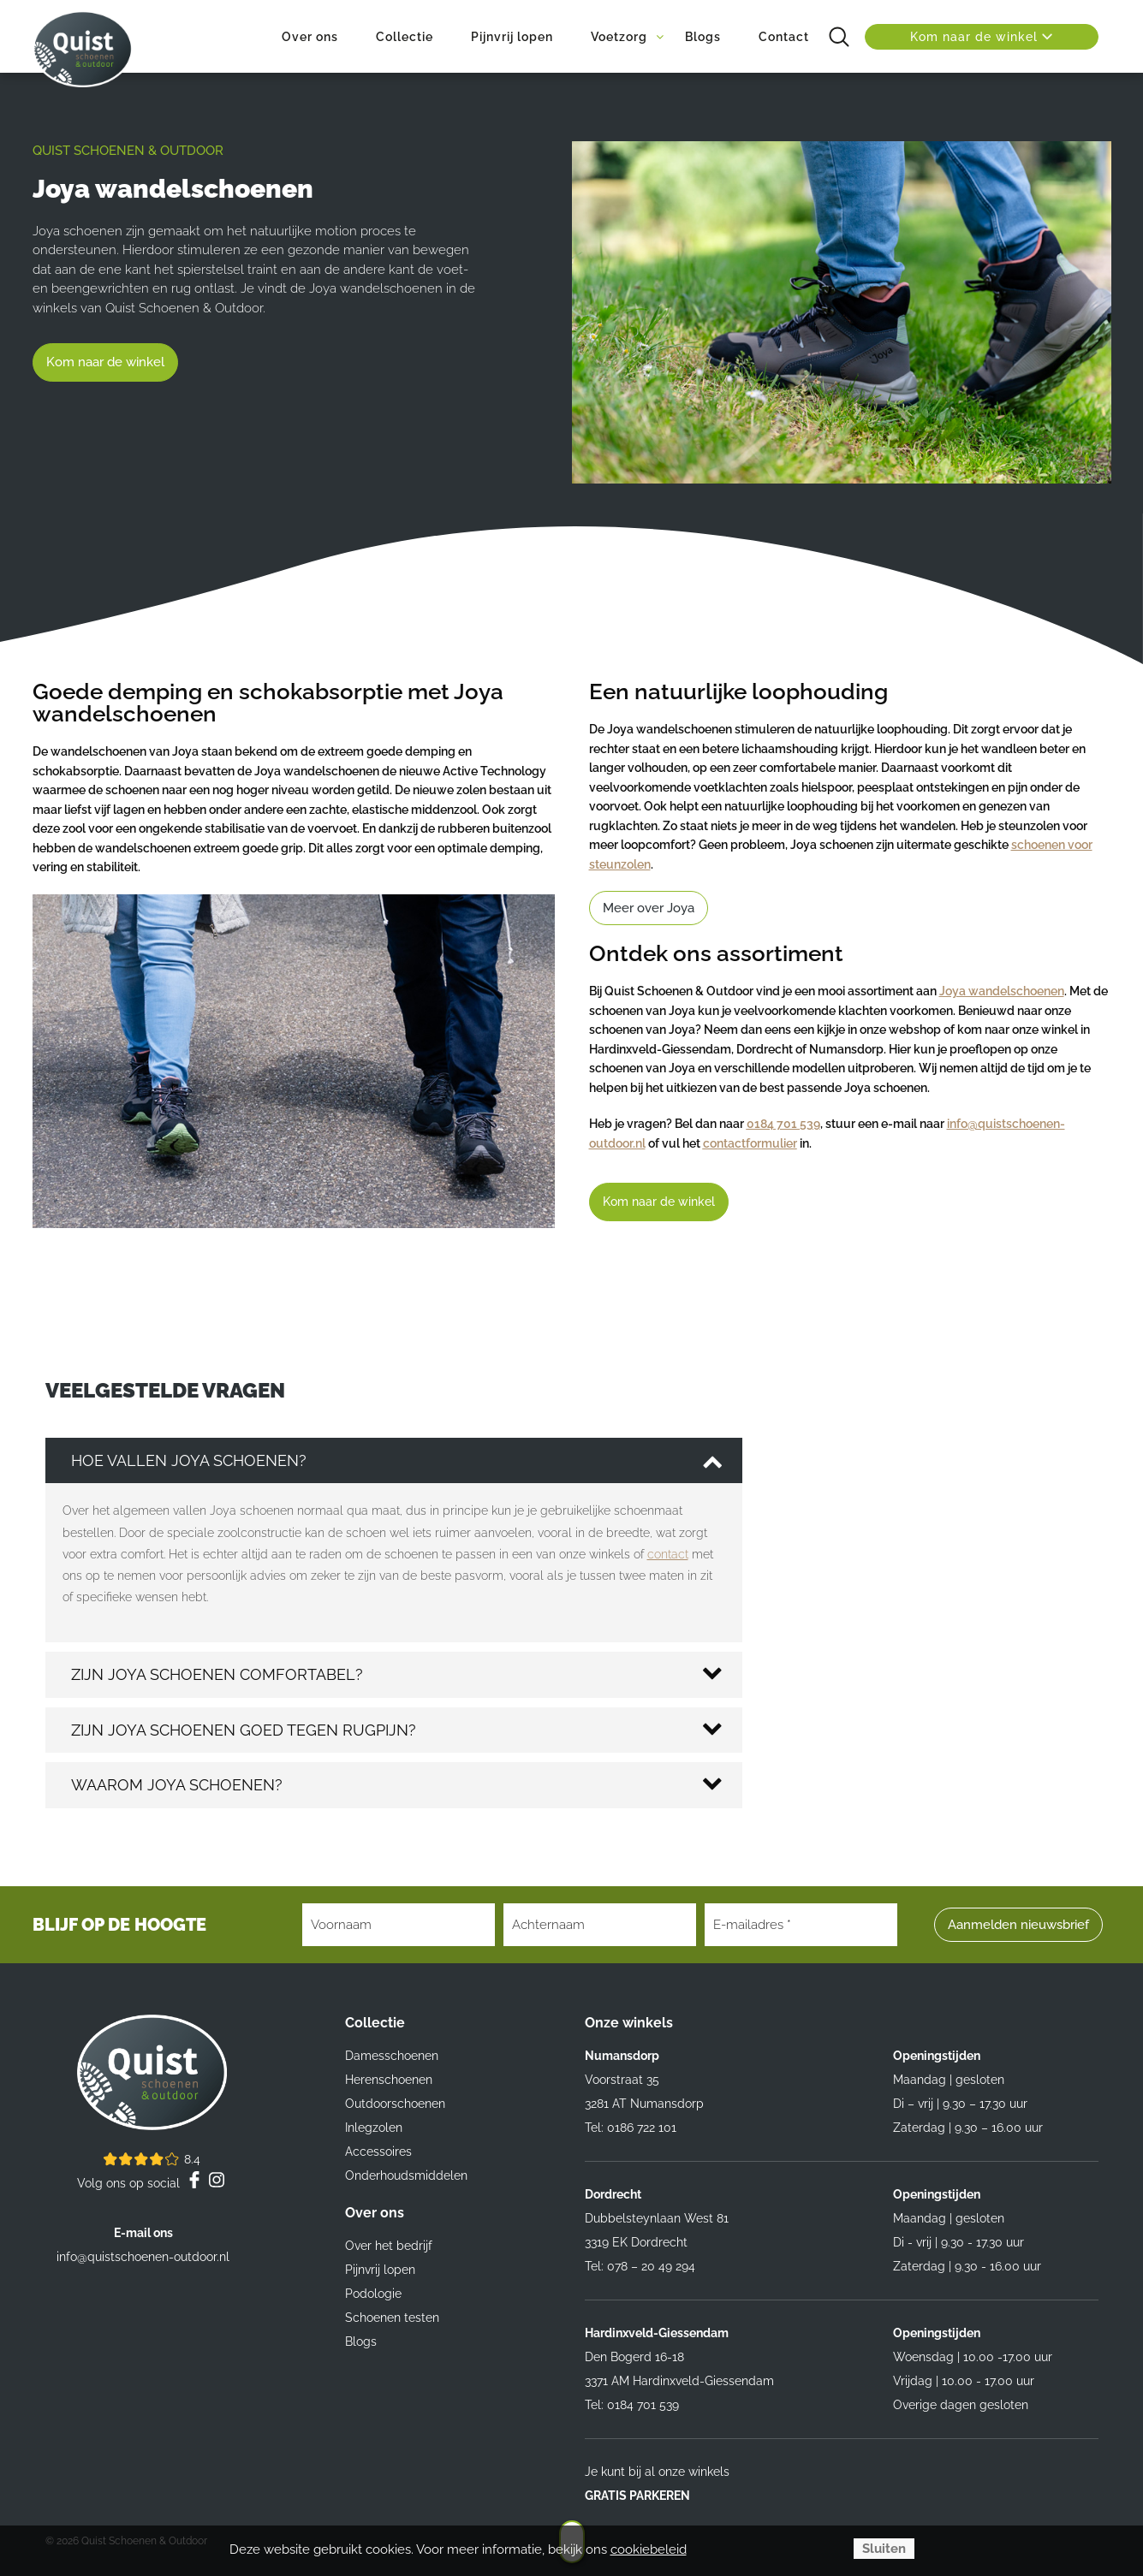 The height and width of the screenshot is (2576, 1143). What do you see at coordinates (392, 2317) in the screenshot?
I see `Schoenen testen` at bounding box center [392, 2317].